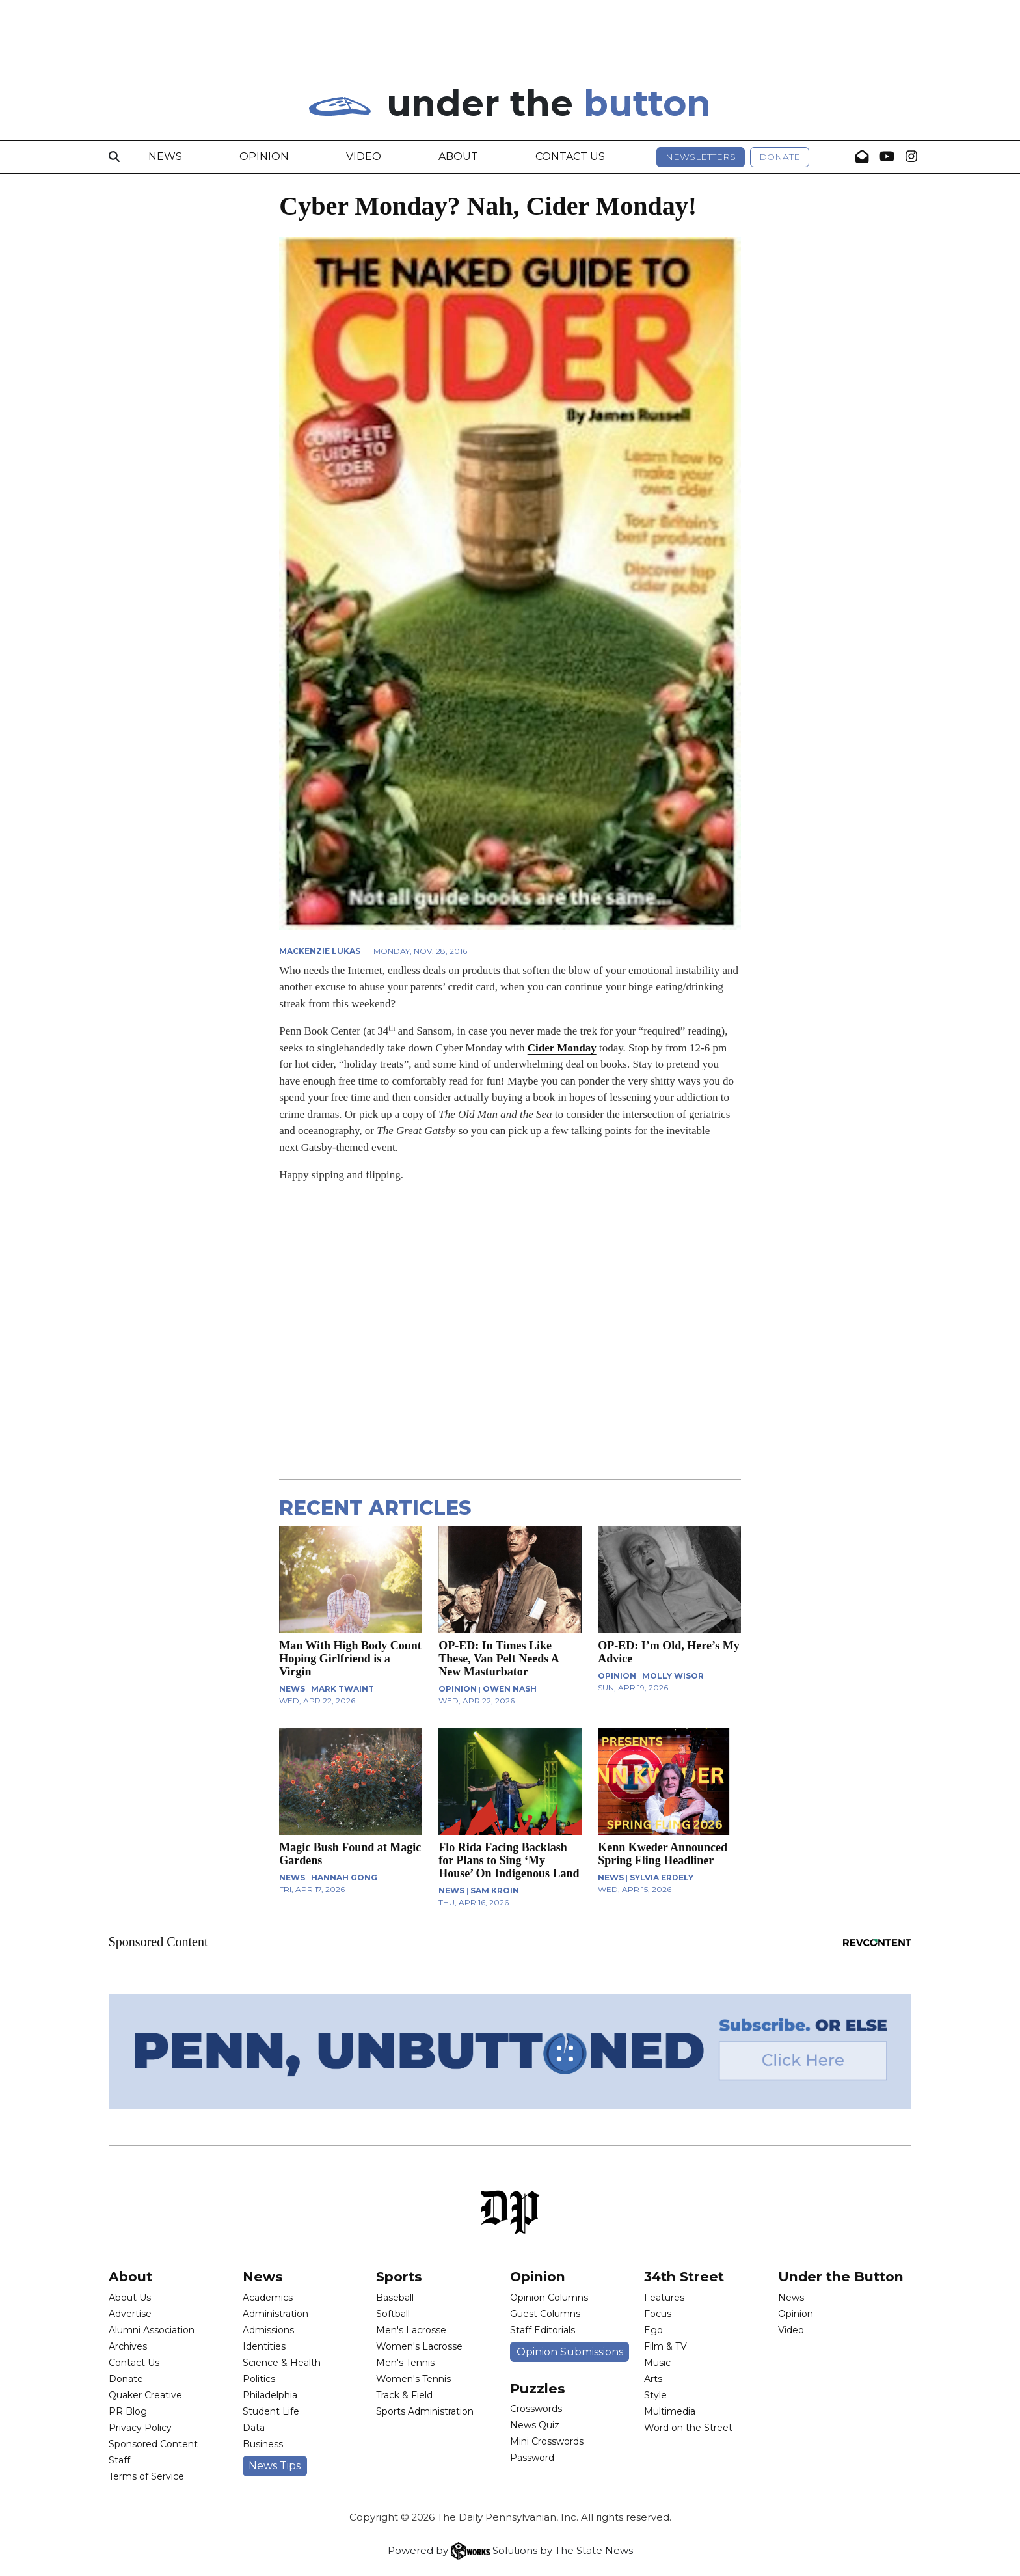 This screenshot has height=2576, width=1020. I want to click on PR Blog, so click(128, 2411).